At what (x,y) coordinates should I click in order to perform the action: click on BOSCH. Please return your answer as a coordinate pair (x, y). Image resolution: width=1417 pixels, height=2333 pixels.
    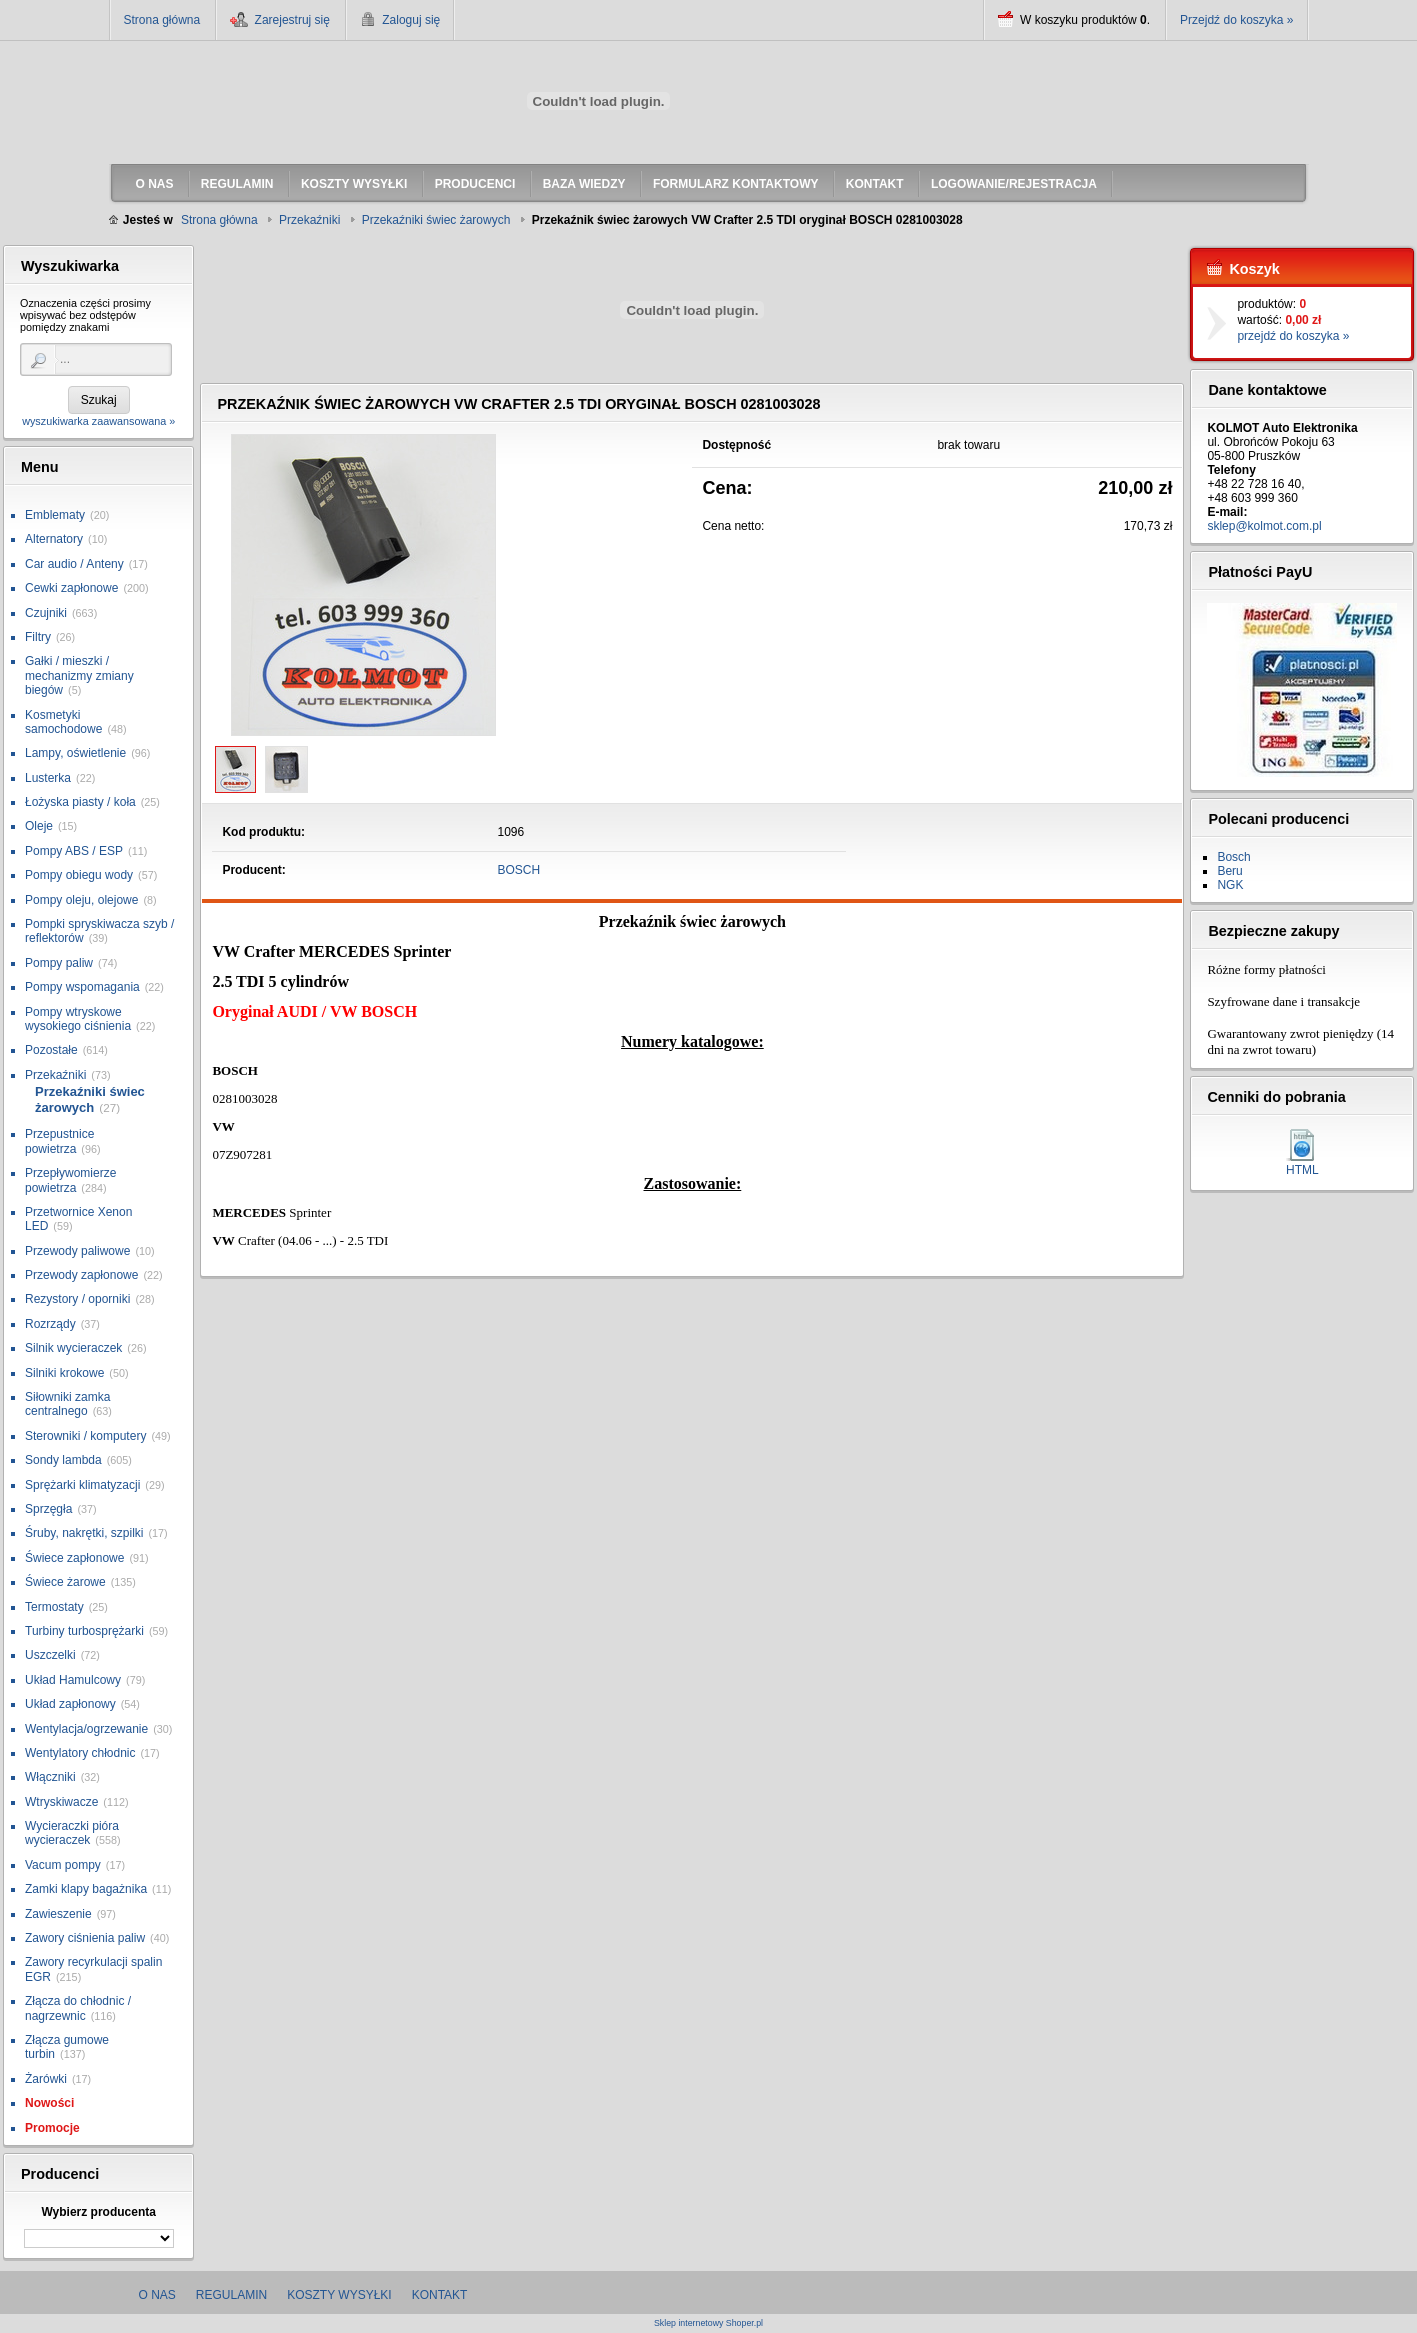
    Looking at the image, I should click on (519, 870).